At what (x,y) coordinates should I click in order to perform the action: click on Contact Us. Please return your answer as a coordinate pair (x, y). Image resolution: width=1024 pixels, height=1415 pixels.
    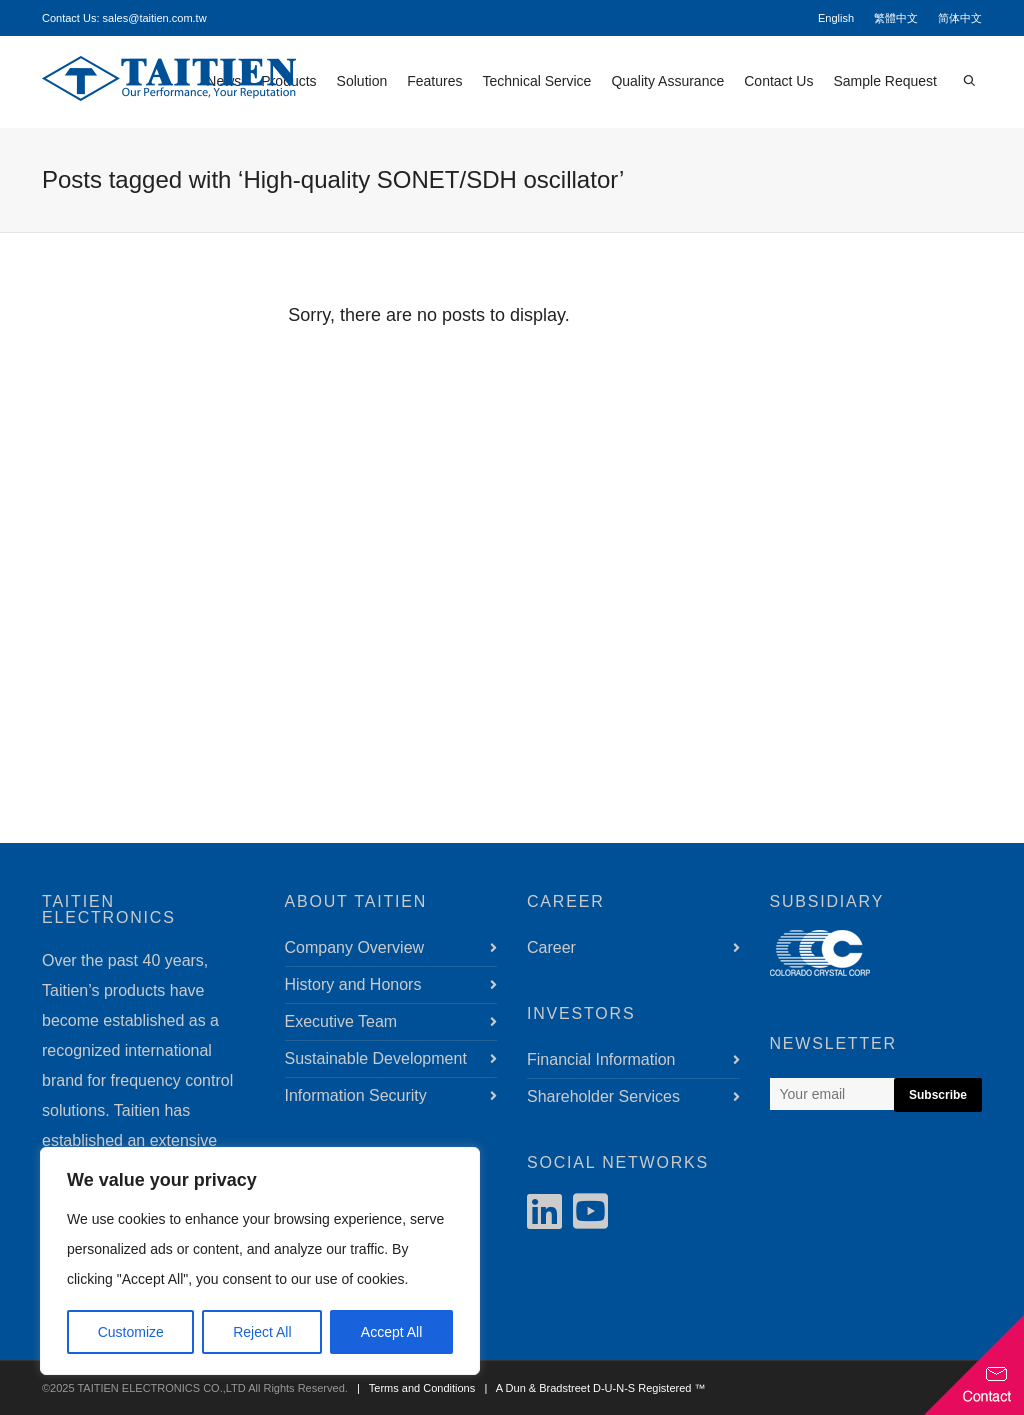
    Looking at the image, I should click on (778, 81).